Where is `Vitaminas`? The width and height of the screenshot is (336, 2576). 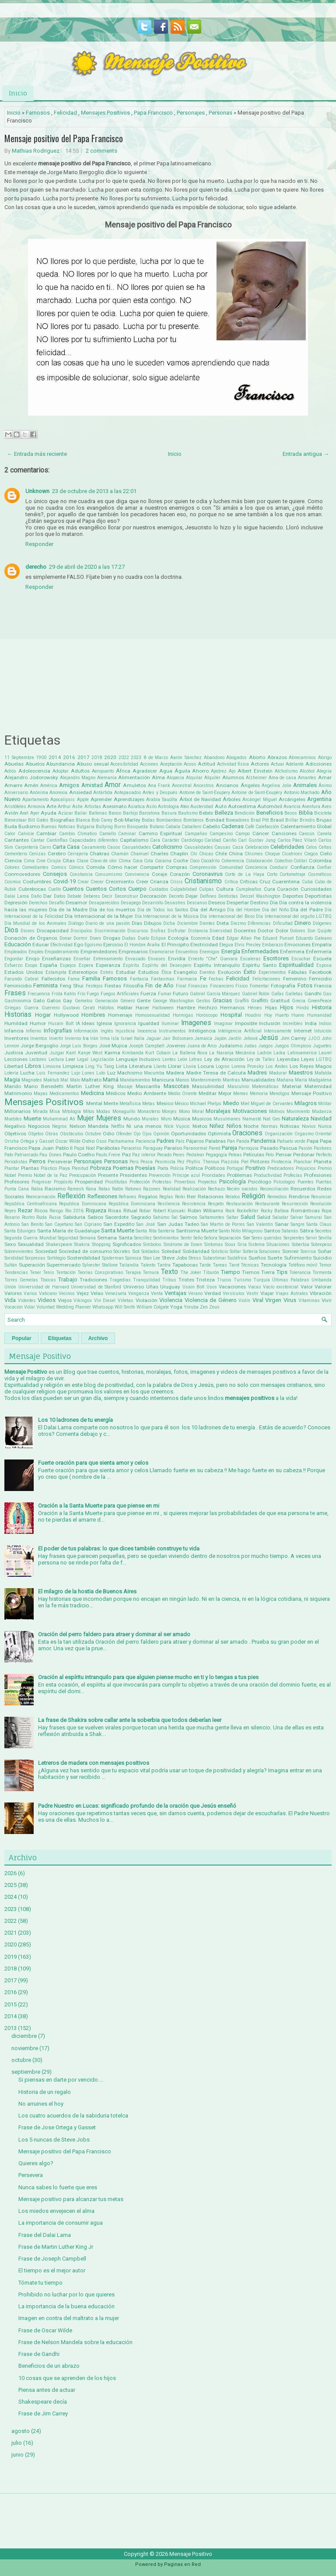 Vitaminas is located at coordinates (309, 1300).